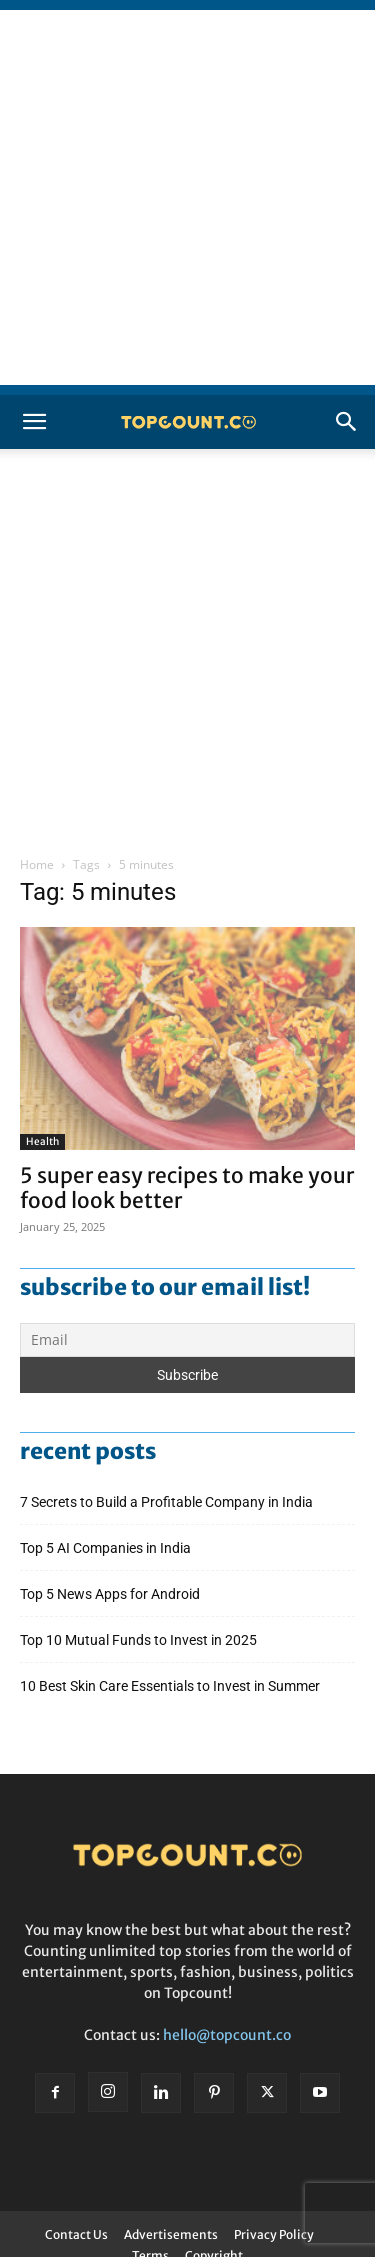 The image size is (375, 2257). What do you see at coordinates (113, 1594) in the screenshot?
I see `Top 5 News Apps for Android` at bounding box center [113, 1594].